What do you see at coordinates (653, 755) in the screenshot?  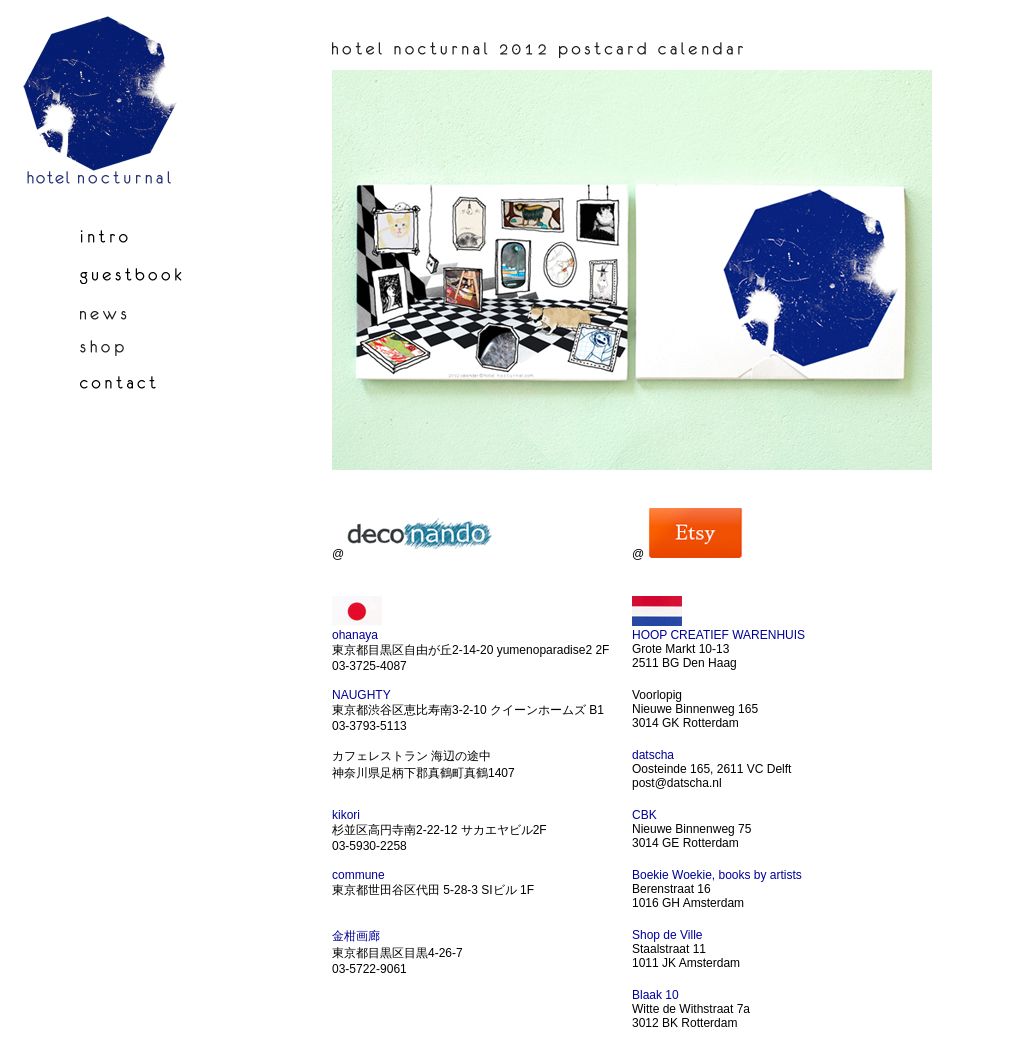 I see `datscha` at bounding box center [653, 755].